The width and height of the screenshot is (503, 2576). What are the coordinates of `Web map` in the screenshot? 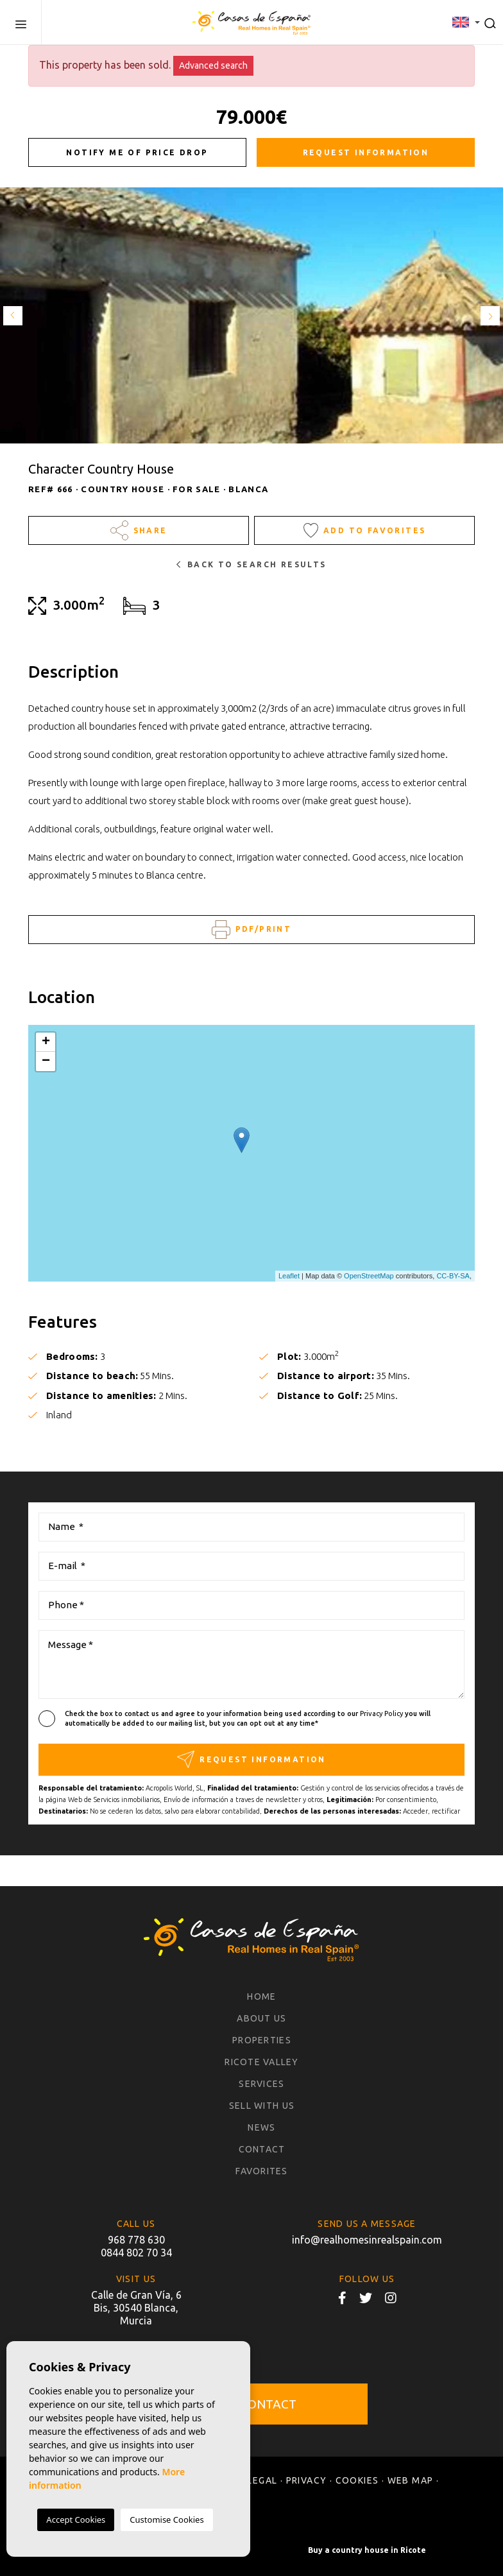 It's located at (411, 2480).